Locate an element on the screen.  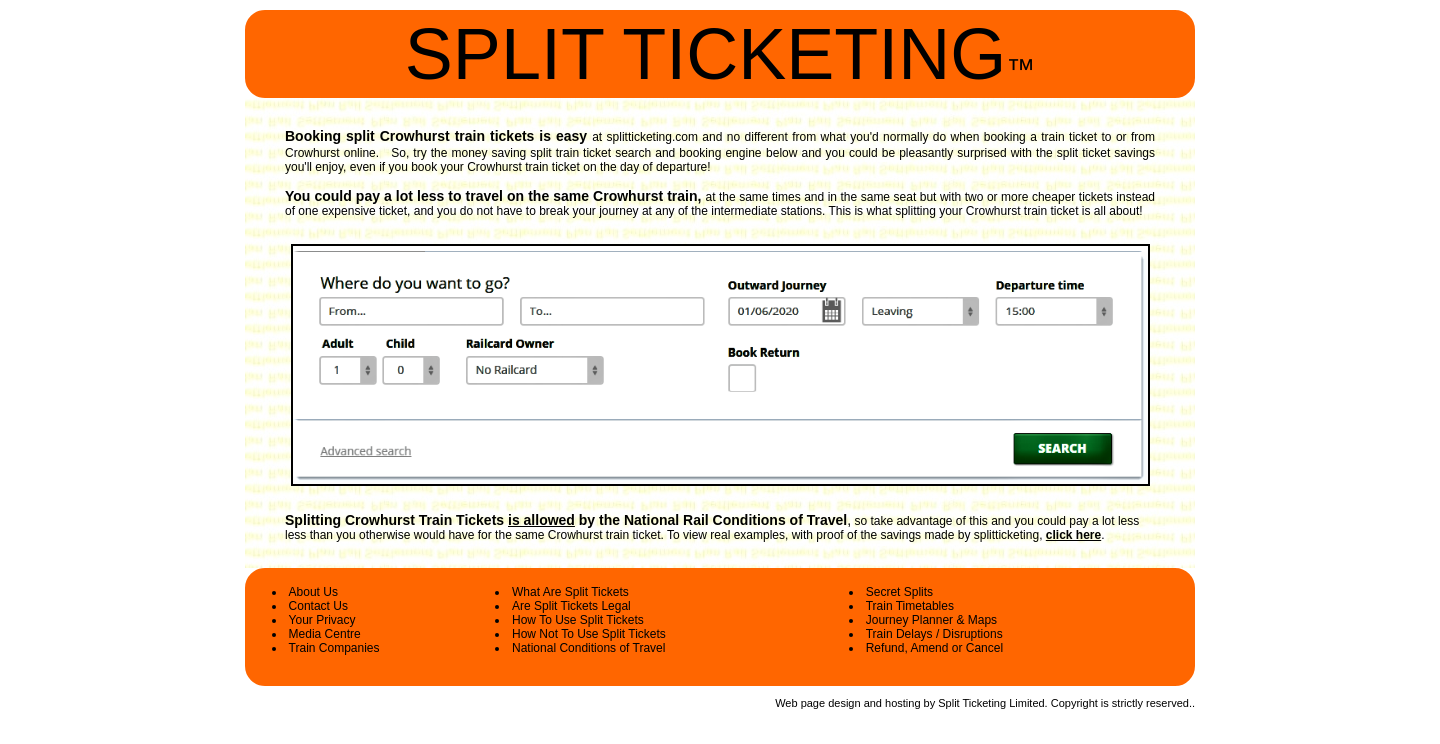
Your Privacy is located at coordinates (322, 620).